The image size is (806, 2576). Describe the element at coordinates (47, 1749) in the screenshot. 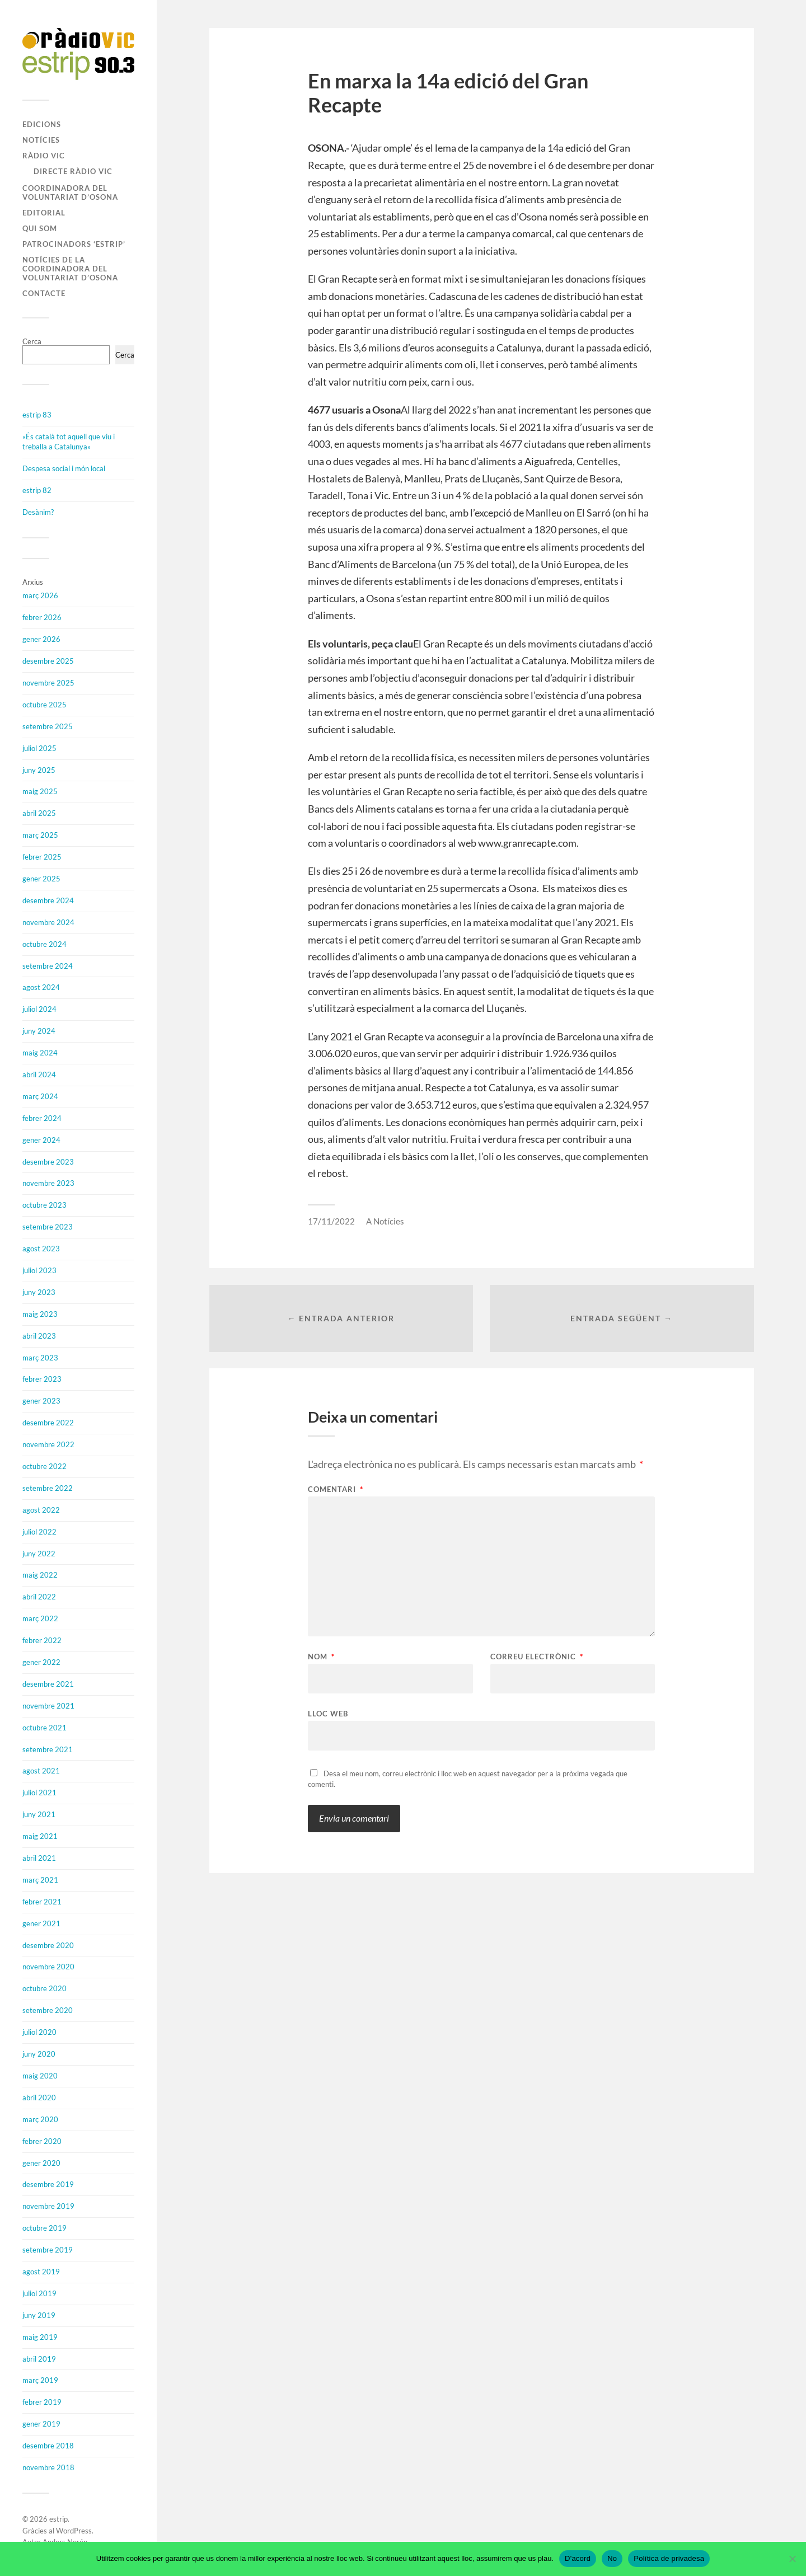

I see `setembre 2021` at that location.